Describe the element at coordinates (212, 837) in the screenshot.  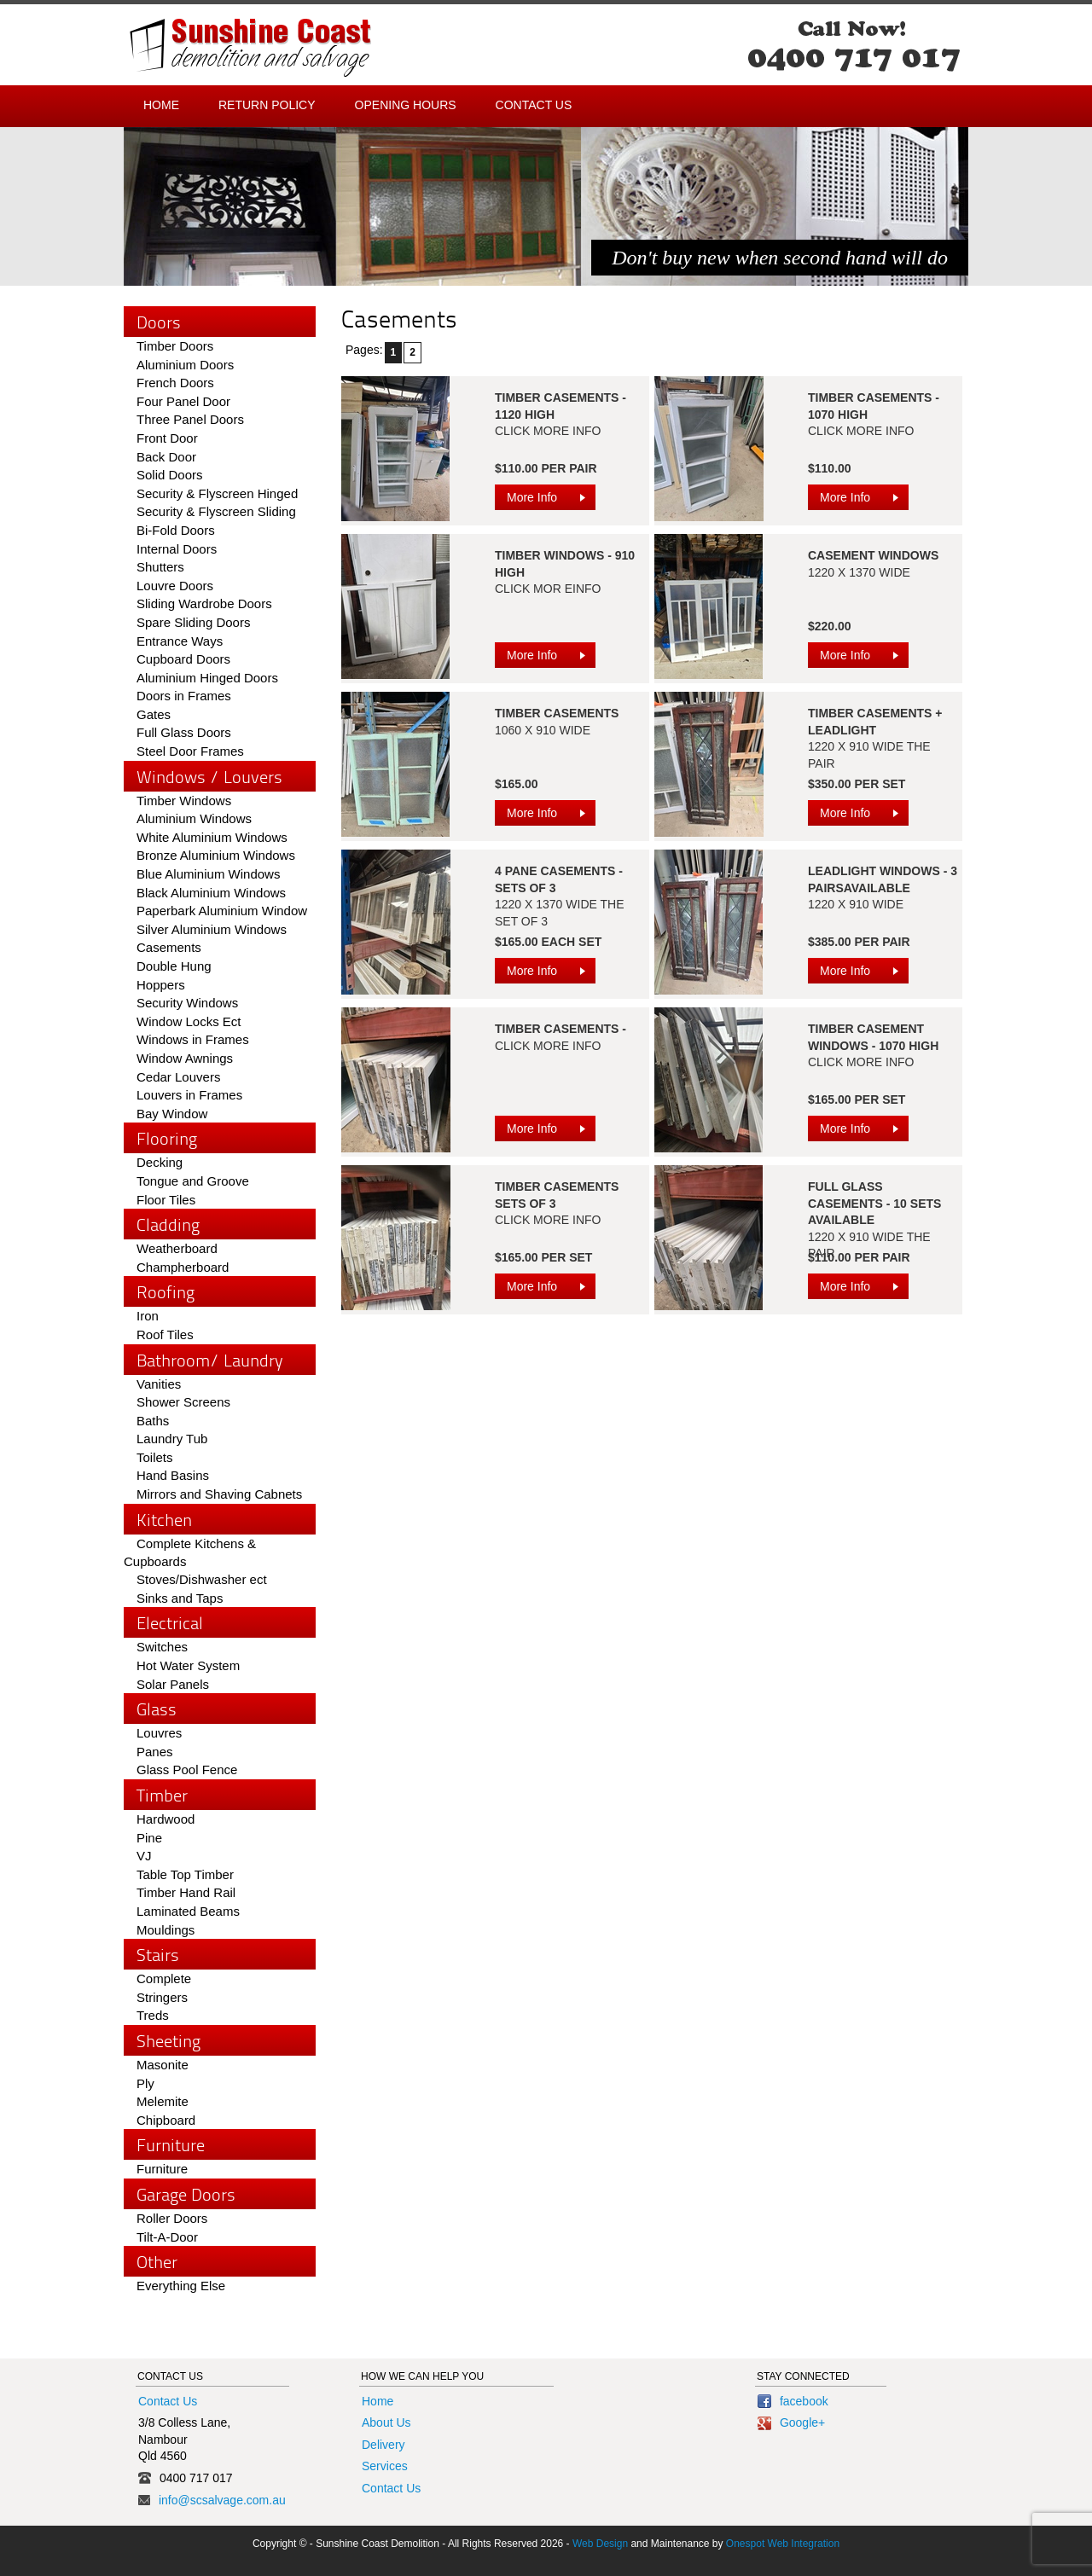
I see `White Aluminium Windows` at that location.